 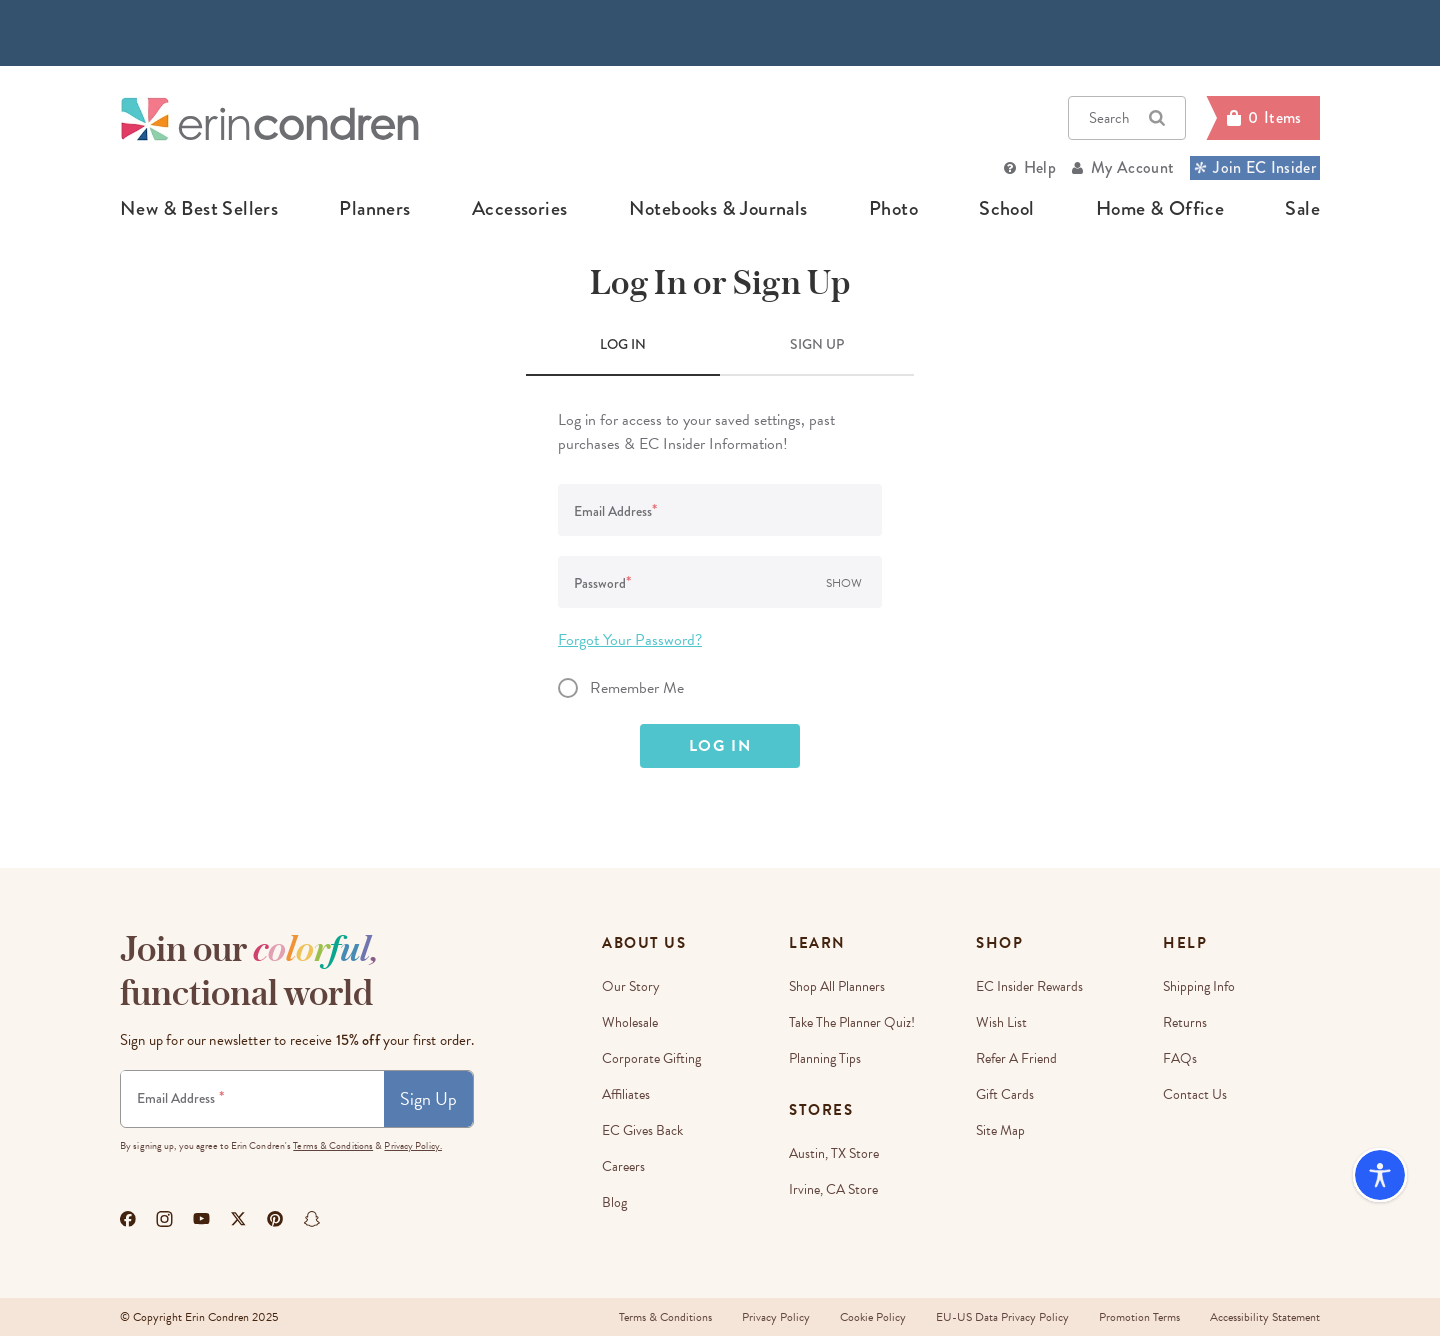 I want to click on EC Gives Back, so click(x=642, y=1130).